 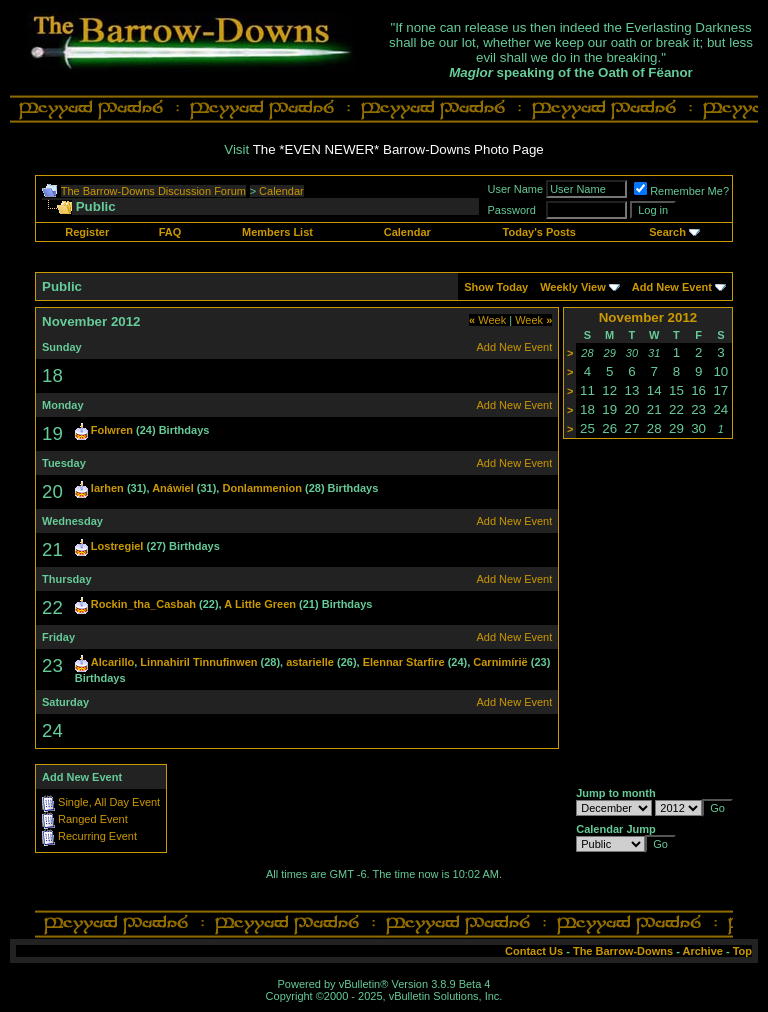 I want to click on Contact Us, so click(x=534, y=951).